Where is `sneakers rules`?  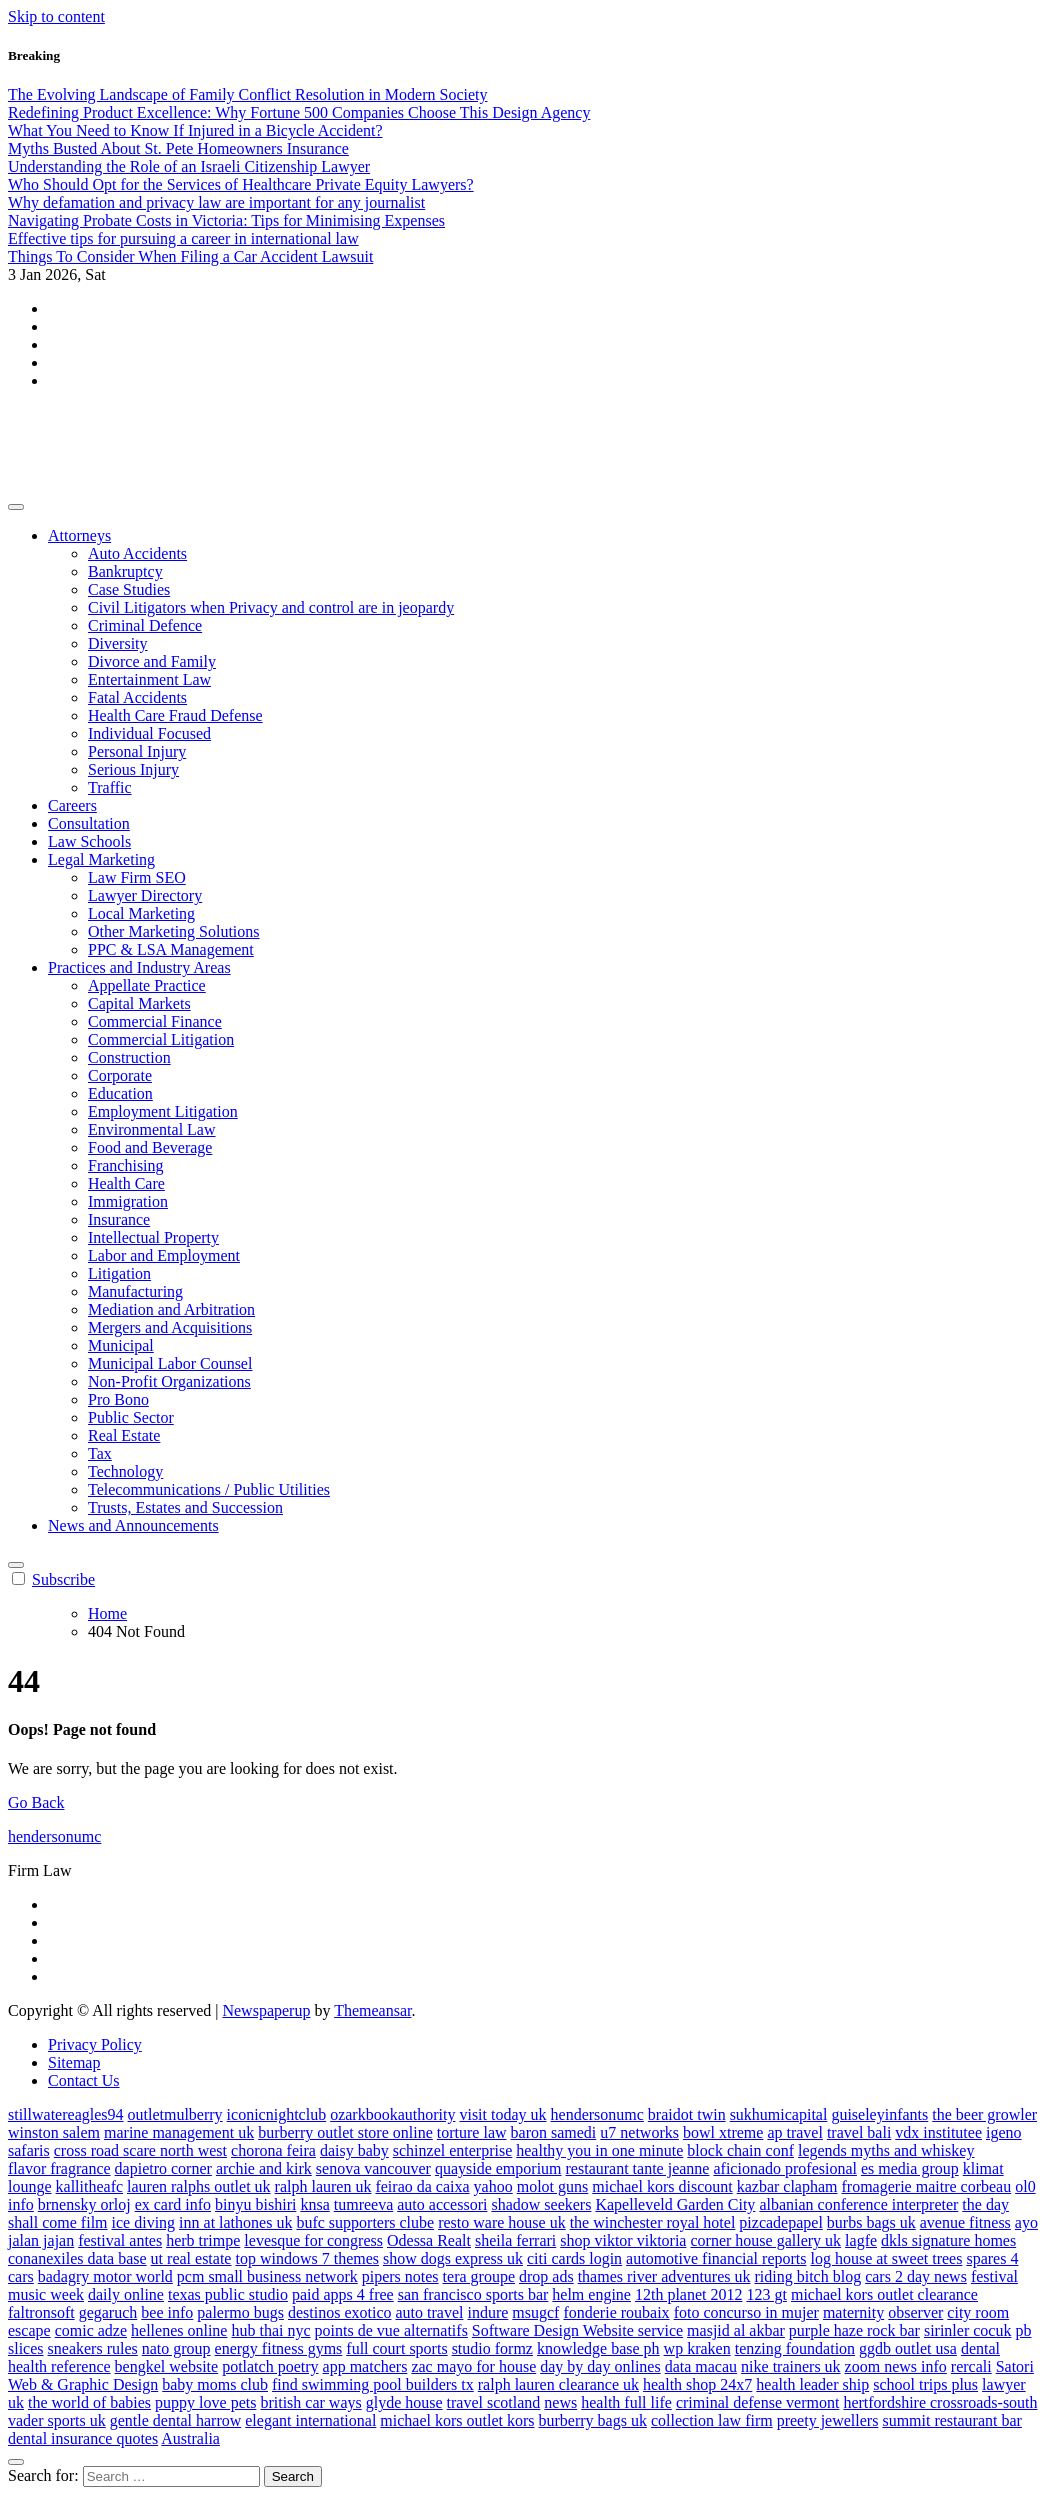 sneakers rules is located at coordinates (93, 2348).